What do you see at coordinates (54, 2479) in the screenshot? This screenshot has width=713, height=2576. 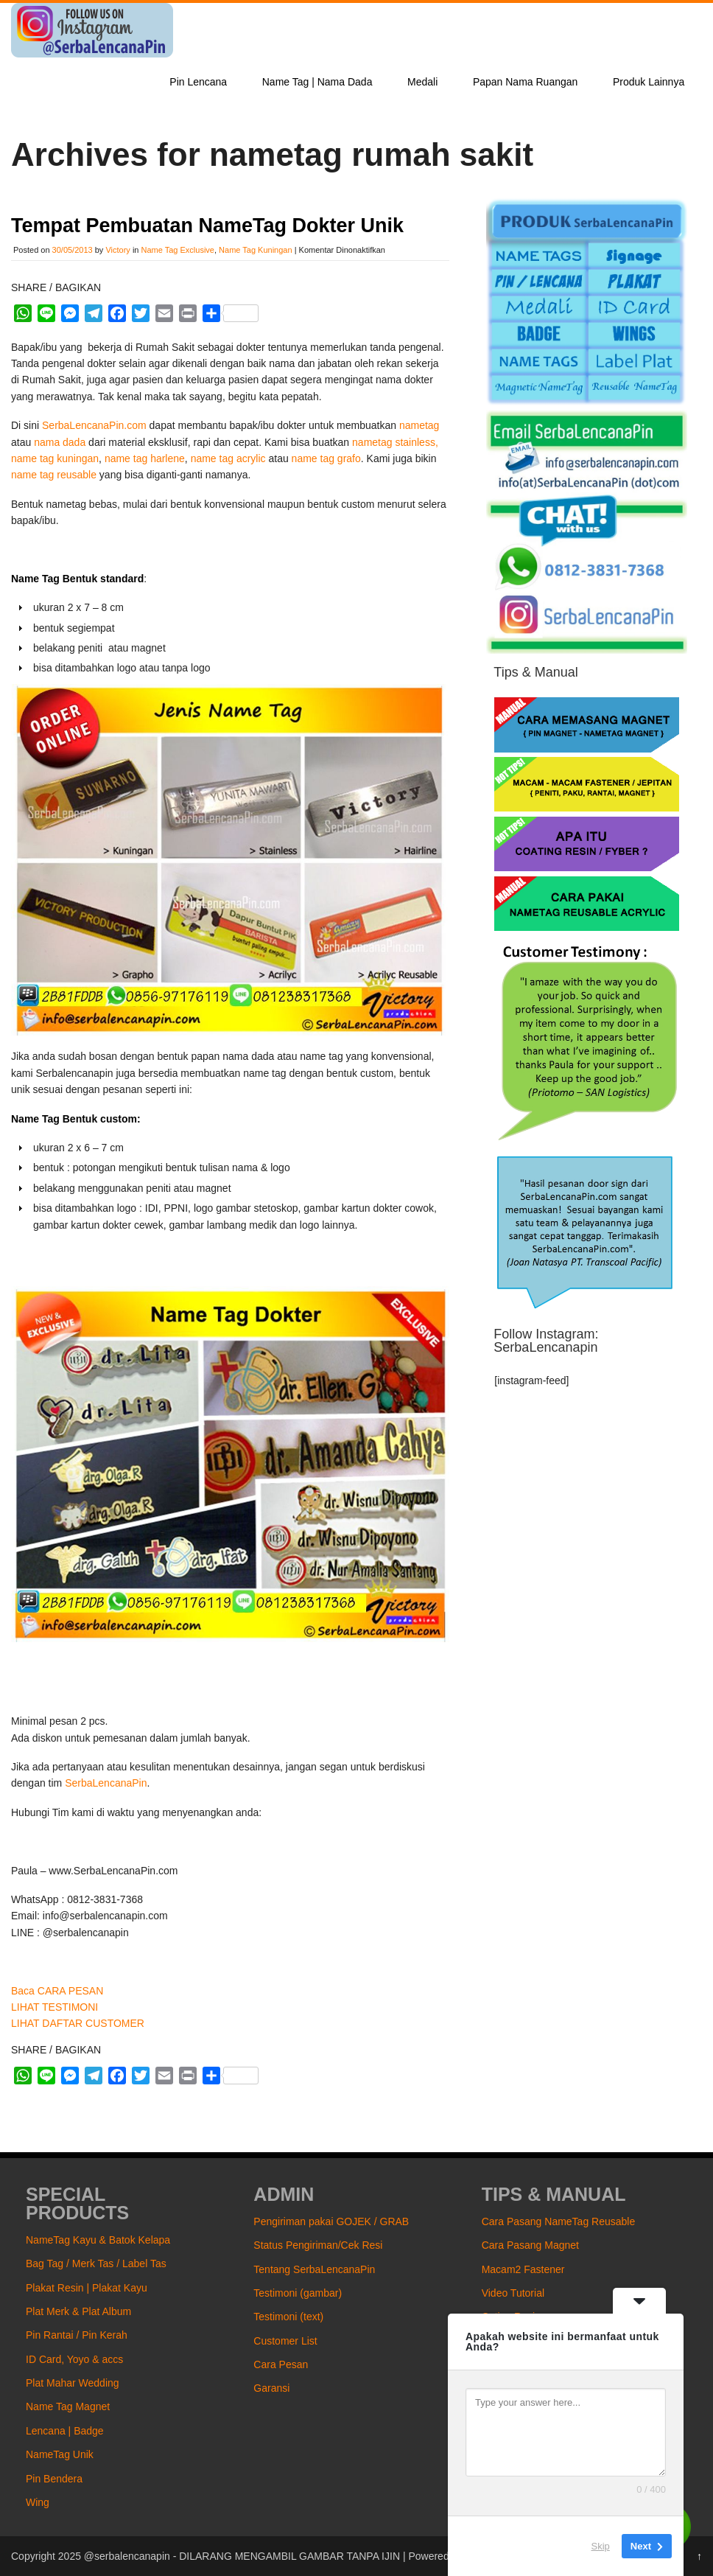 I see `Pin Bendera` at bounding box center [54, 2479].